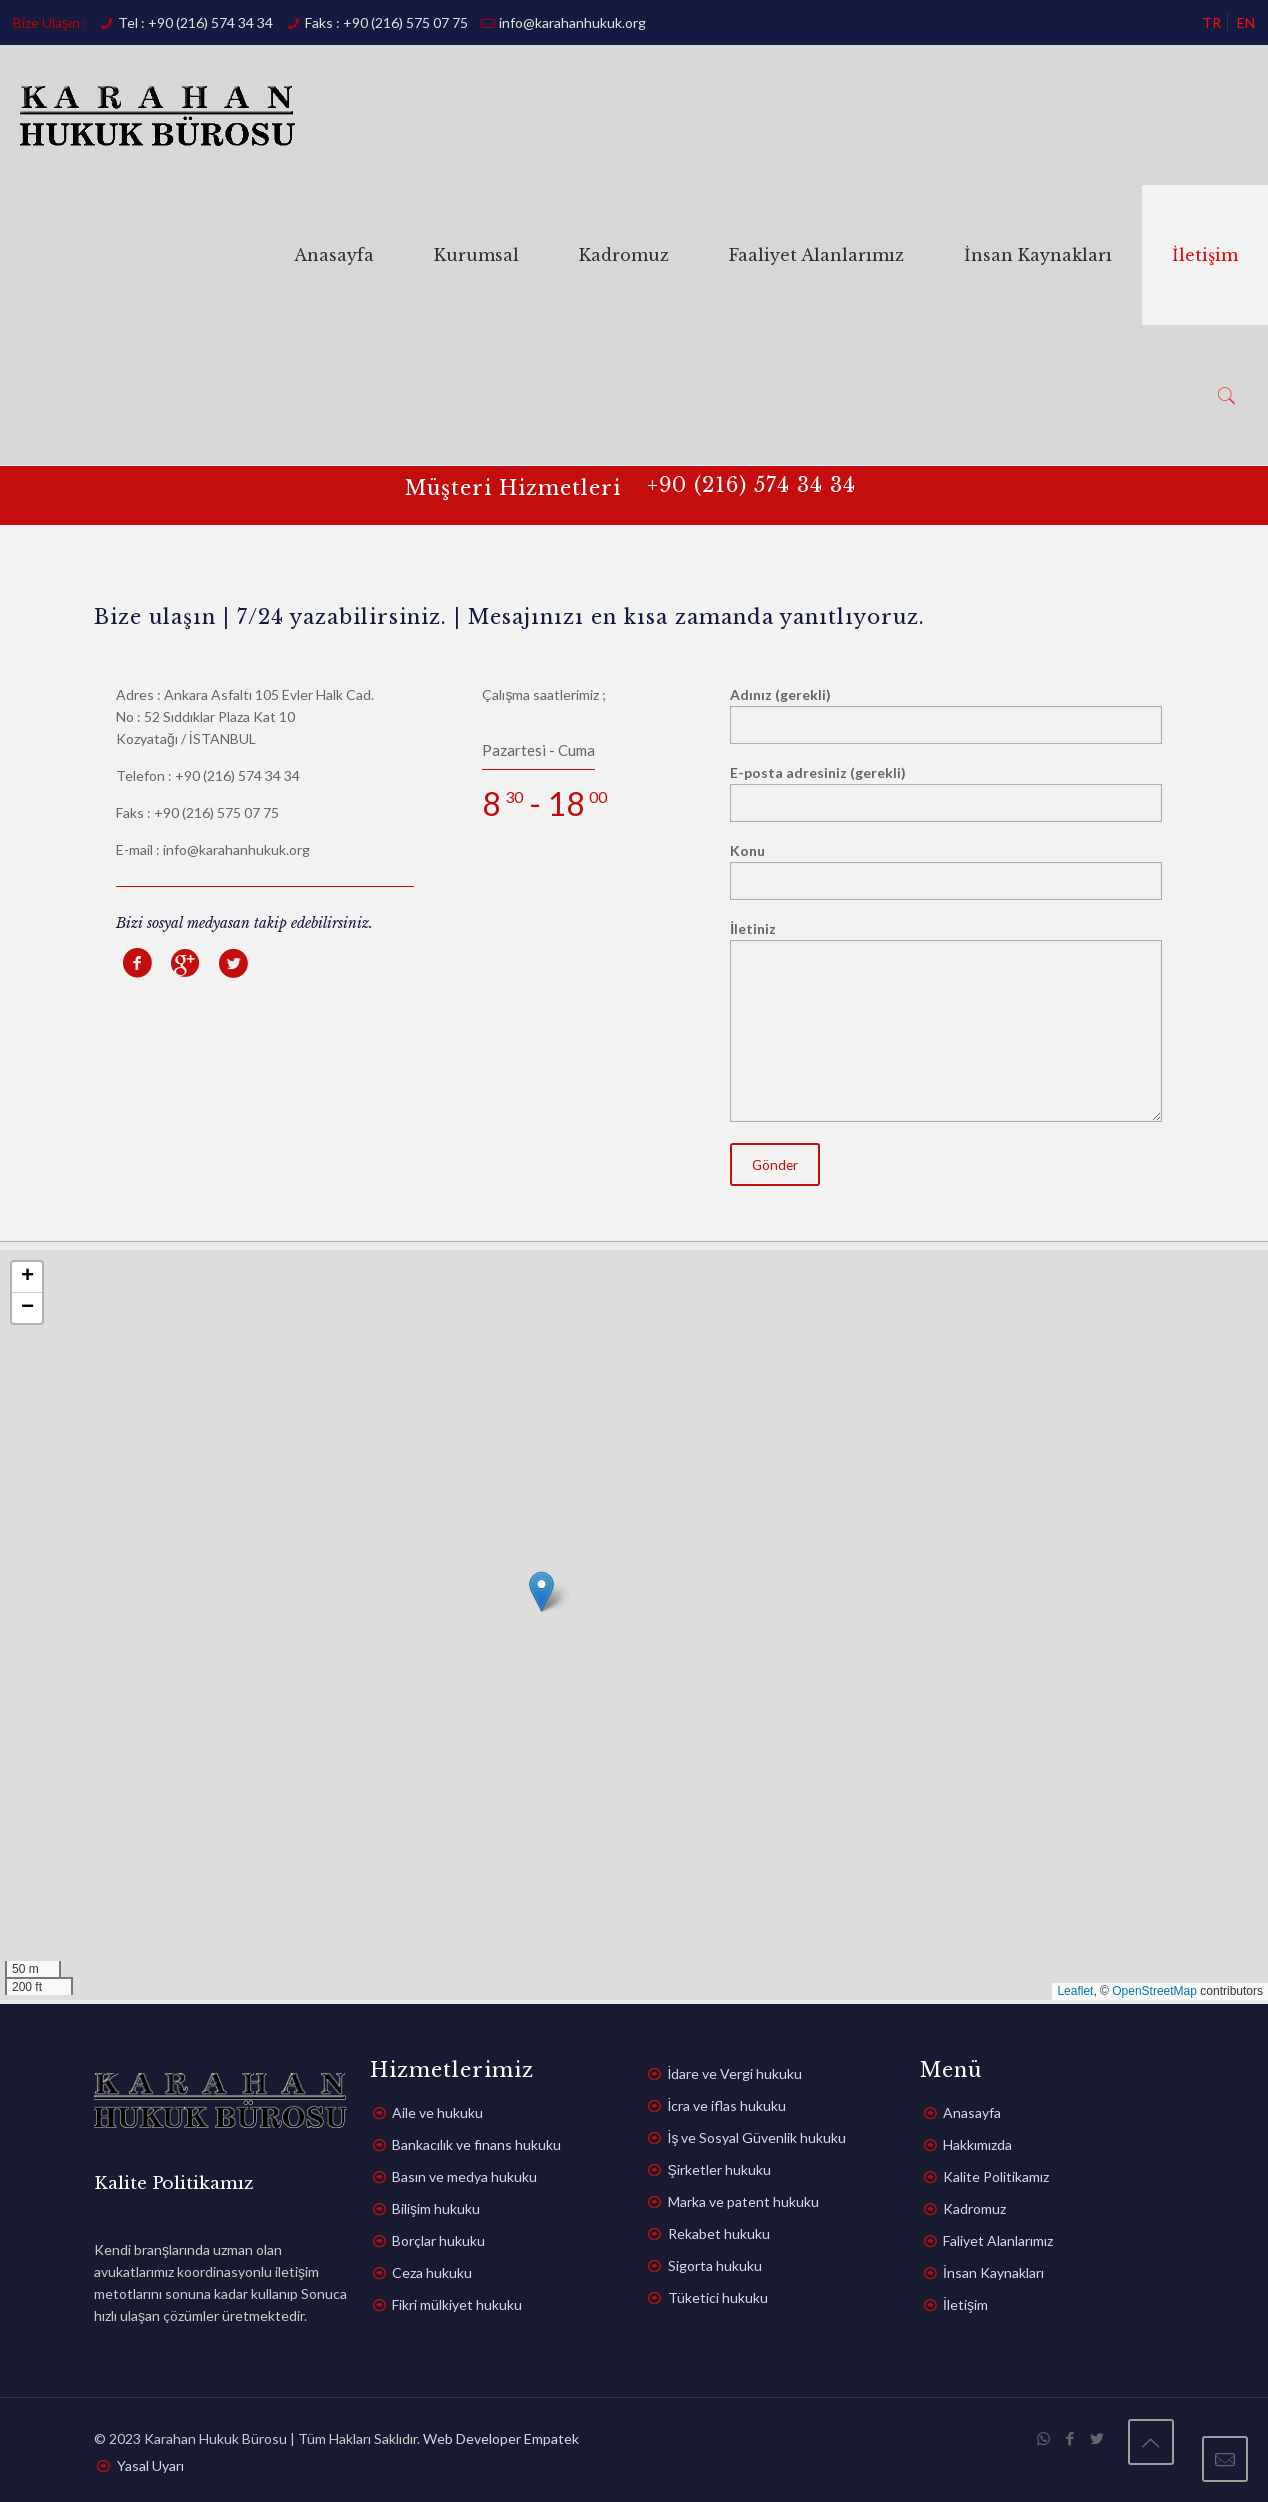 The image size is (1268, 2502). What do you see at coordinates (718, 2297) in the screenshot?
I see `Tüketici hukuku` at bounding box center [718, 2297].